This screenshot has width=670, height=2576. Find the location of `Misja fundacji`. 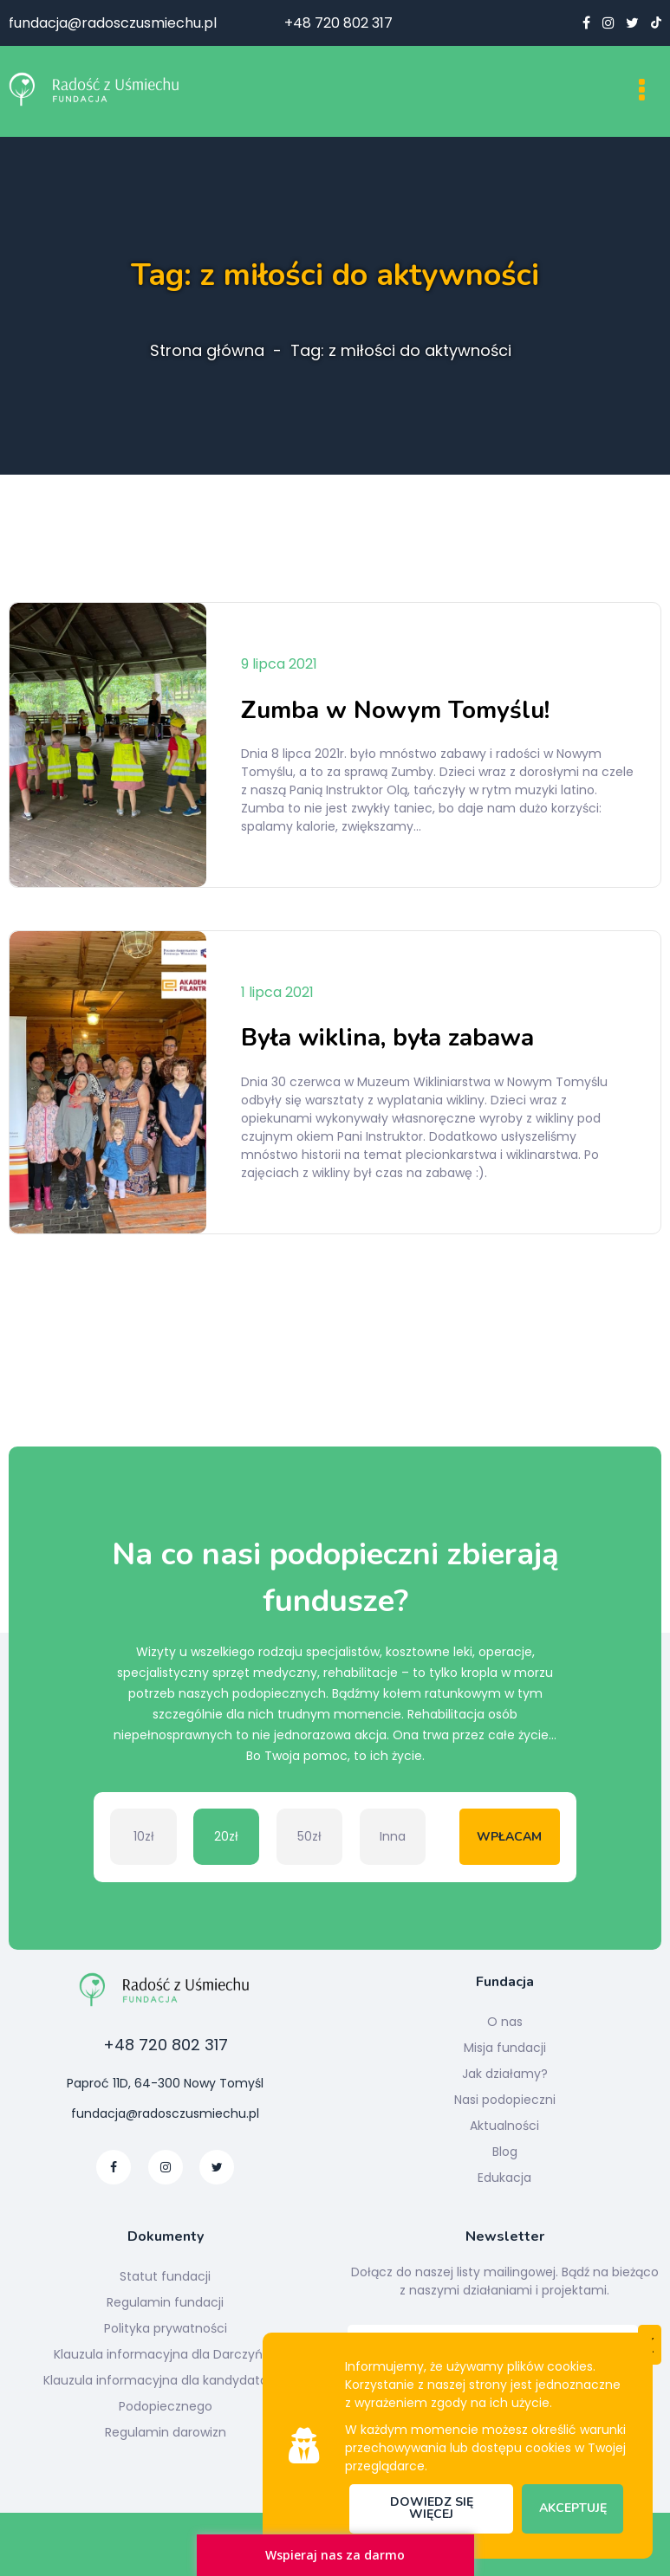

Misja fundacji is located at coordinates (505, 2047).